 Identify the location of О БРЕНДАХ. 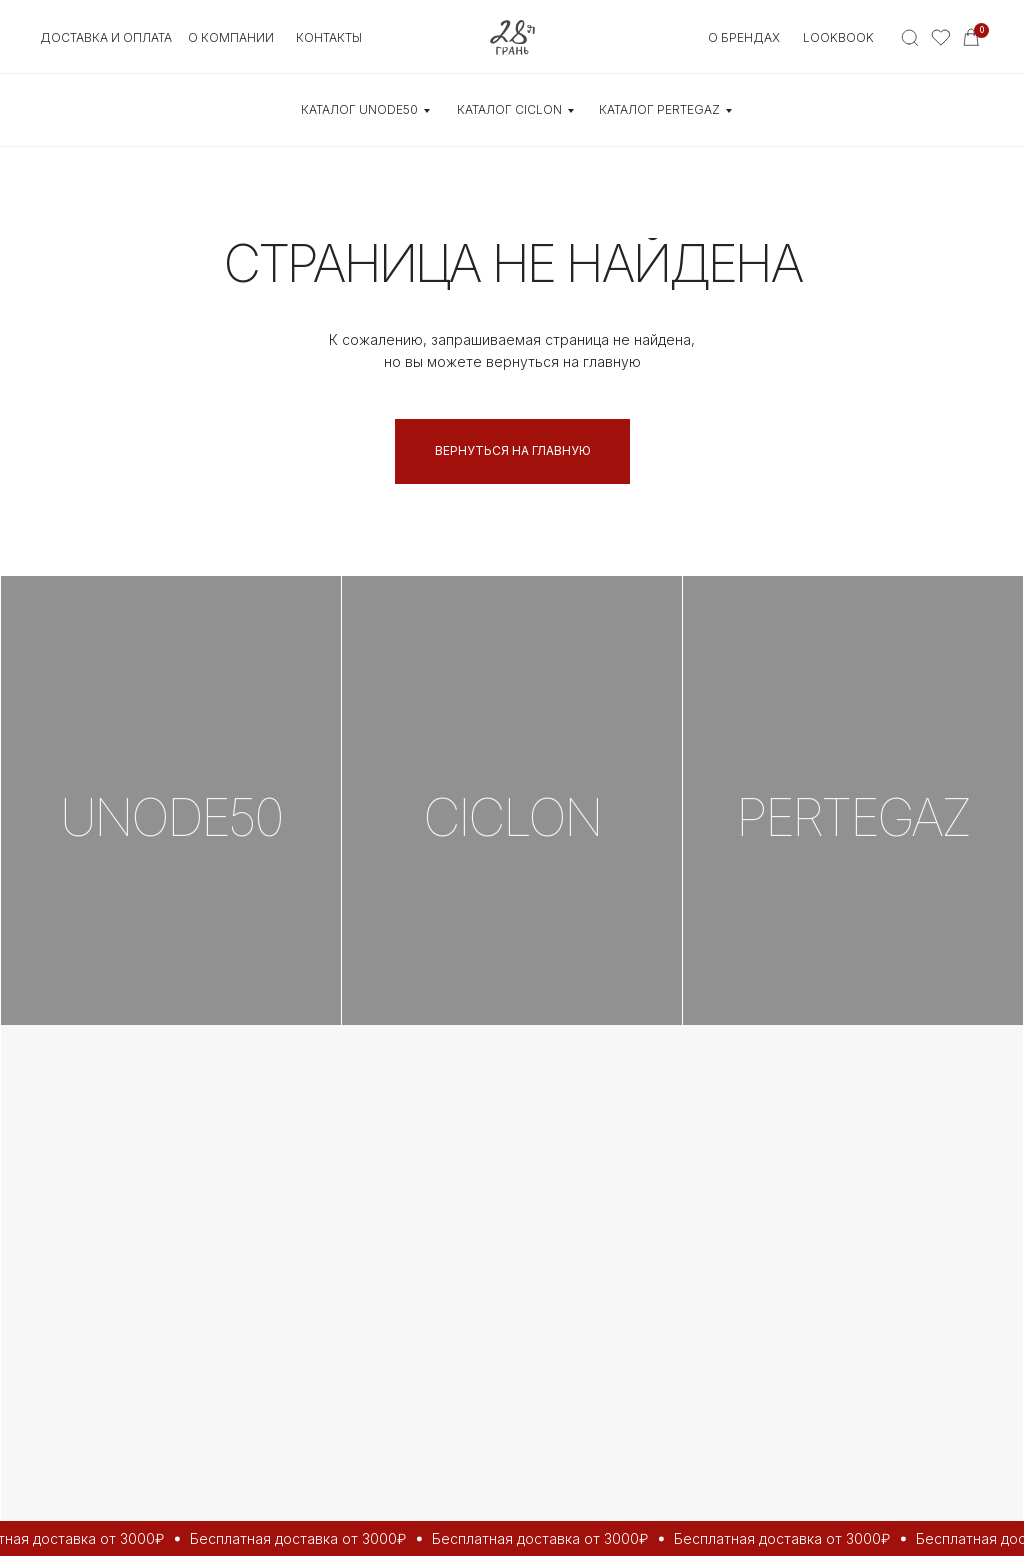
(744, 37).